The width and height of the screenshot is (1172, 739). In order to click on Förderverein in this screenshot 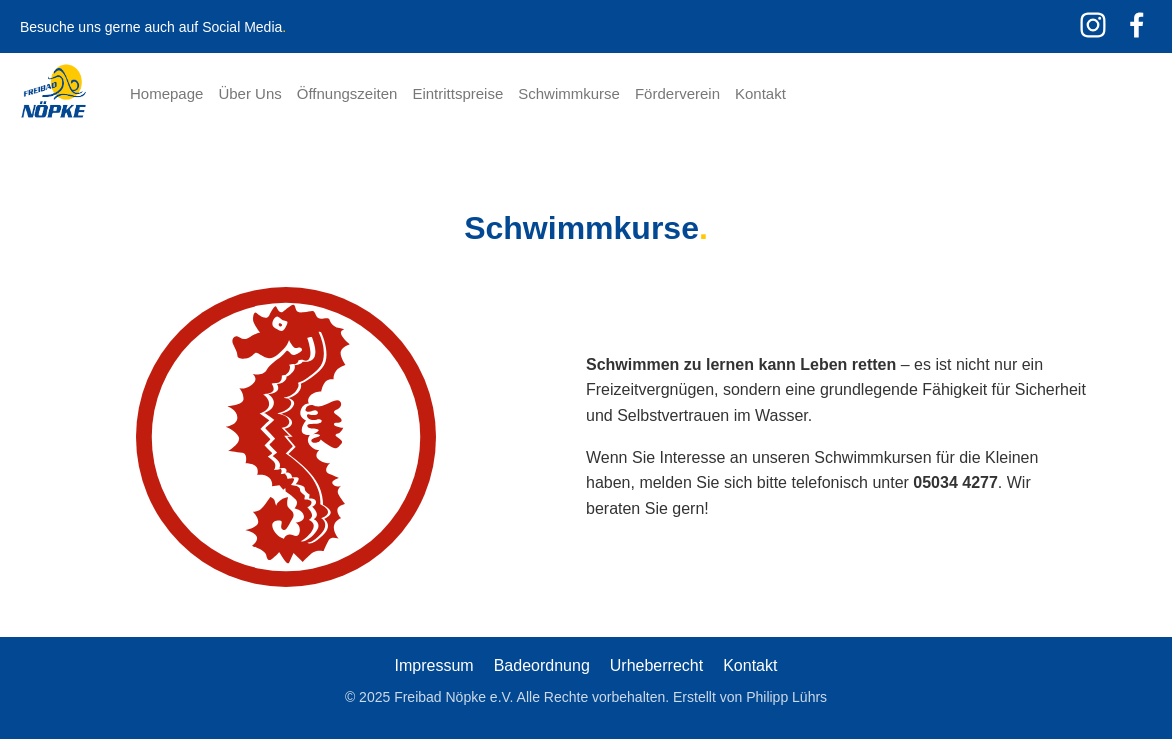, I will do `click(677, 93)`.